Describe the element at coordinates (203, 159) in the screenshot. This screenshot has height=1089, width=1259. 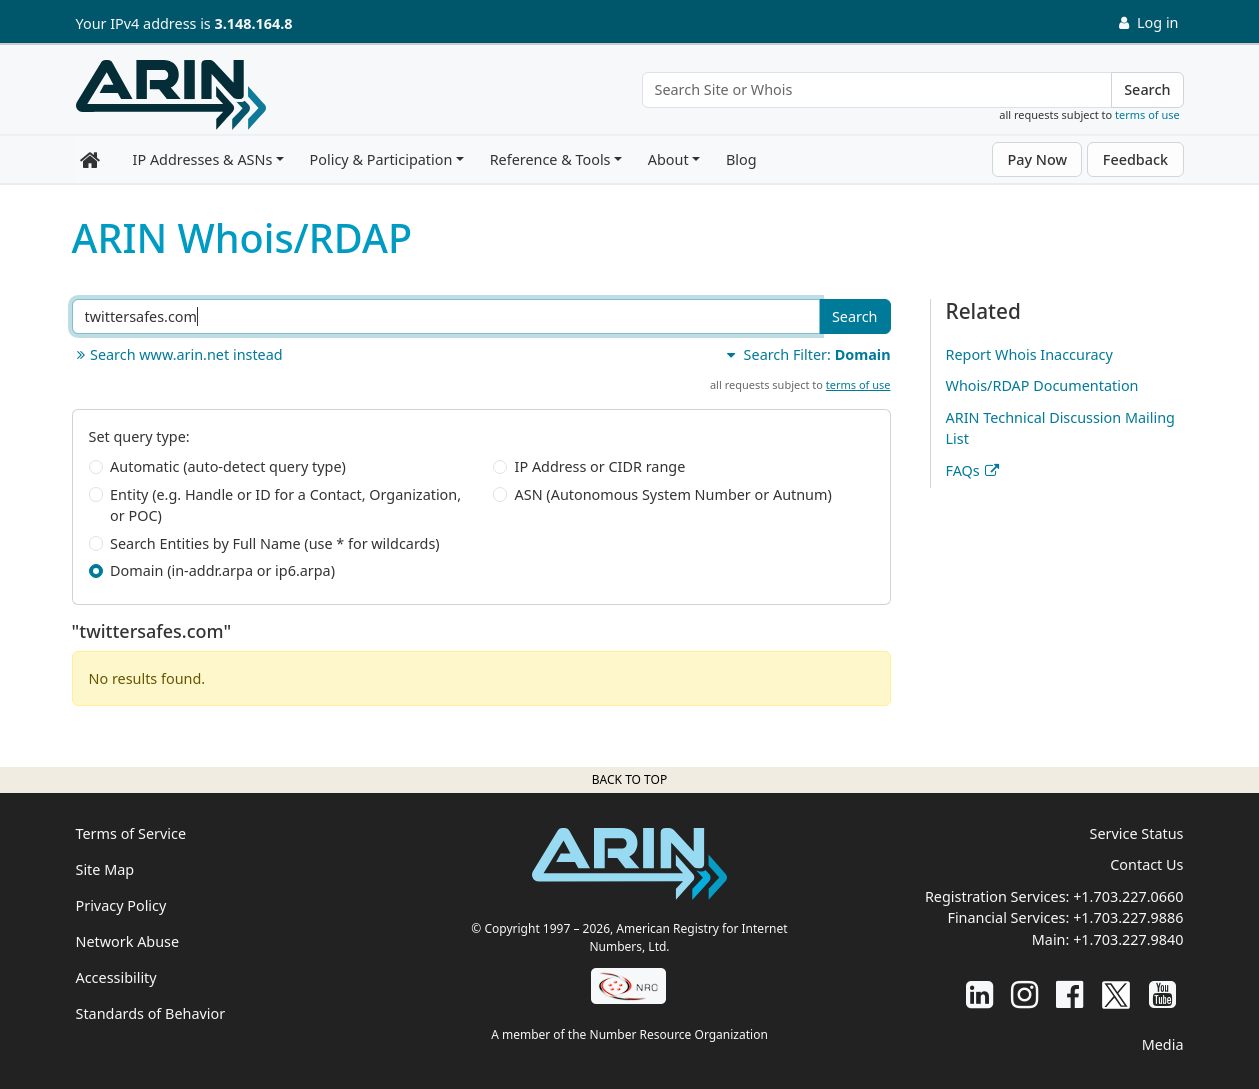
I see `IP Addresses & ASNs` at that location.